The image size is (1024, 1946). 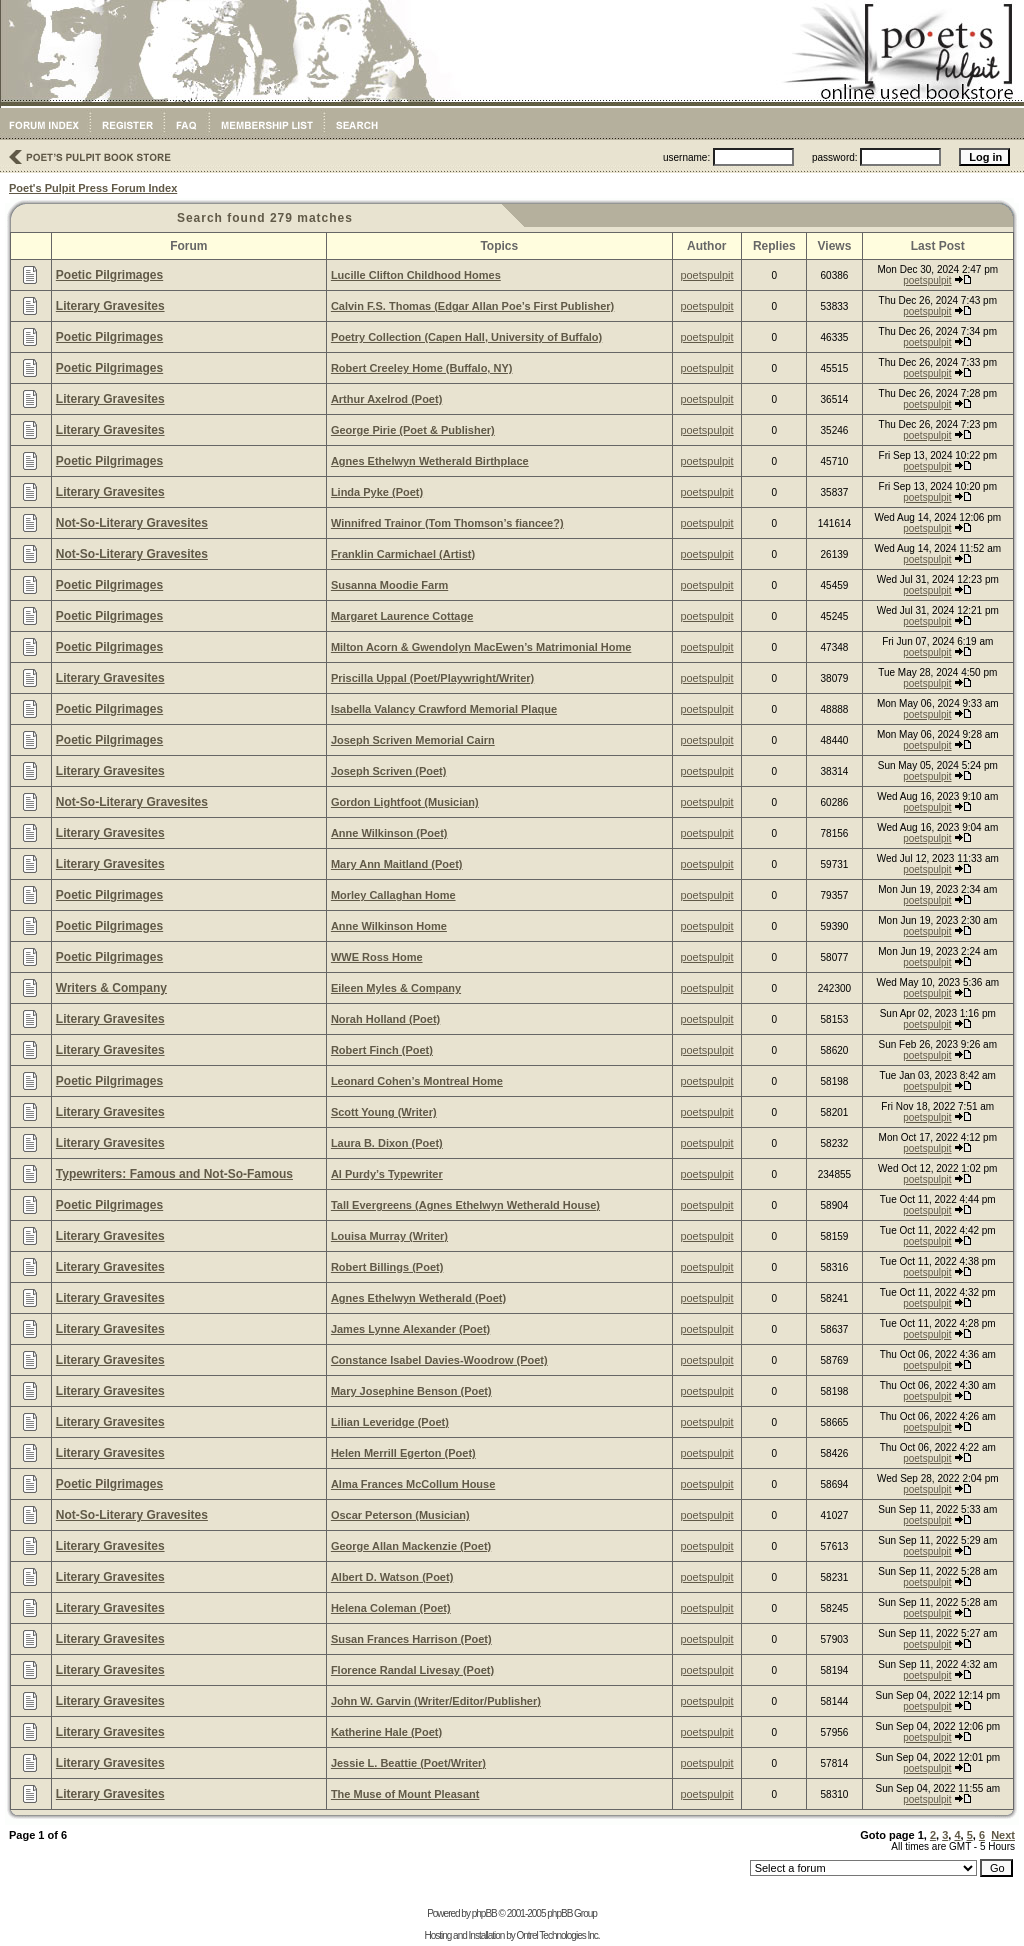 I want to click on Literary Gravesites, so click(x=110, y=306).